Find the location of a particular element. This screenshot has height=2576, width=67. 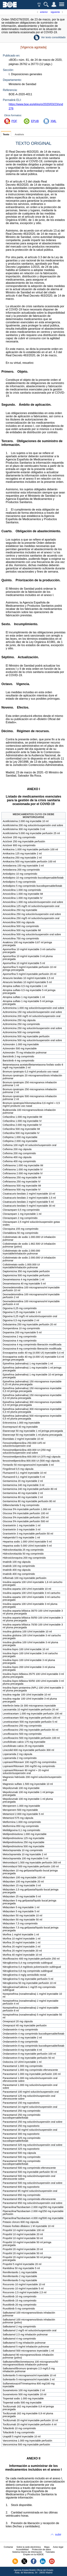

Empleo en la AEBOE is located at coordinates (33, 2554).